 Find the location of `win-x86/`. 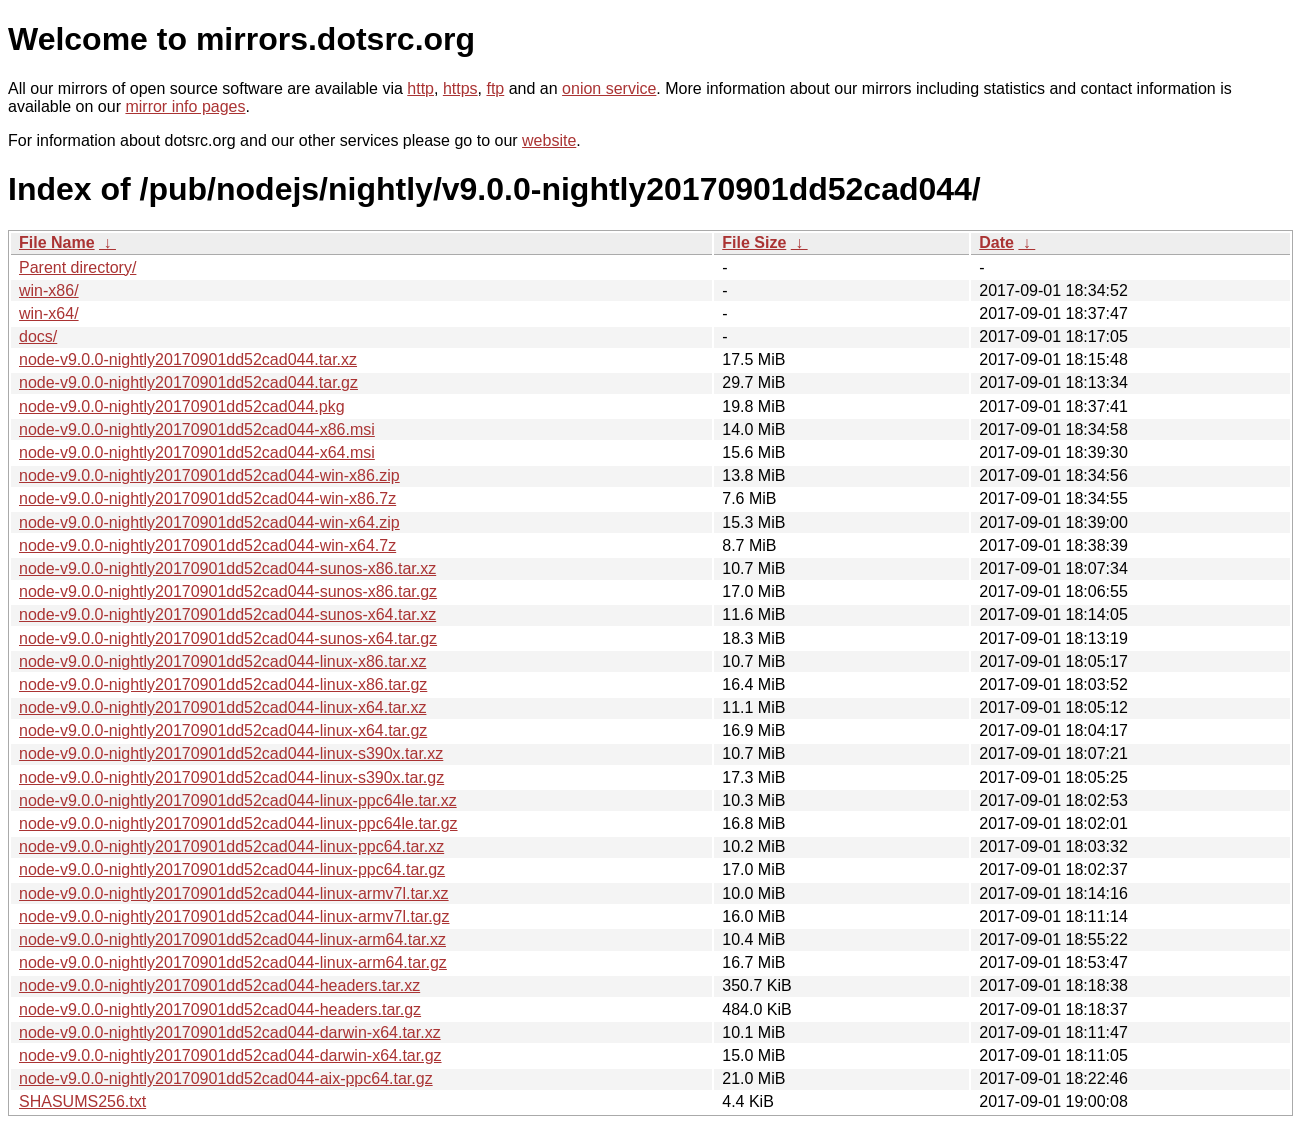

win-x86/ is located at coordinates (49, 290).